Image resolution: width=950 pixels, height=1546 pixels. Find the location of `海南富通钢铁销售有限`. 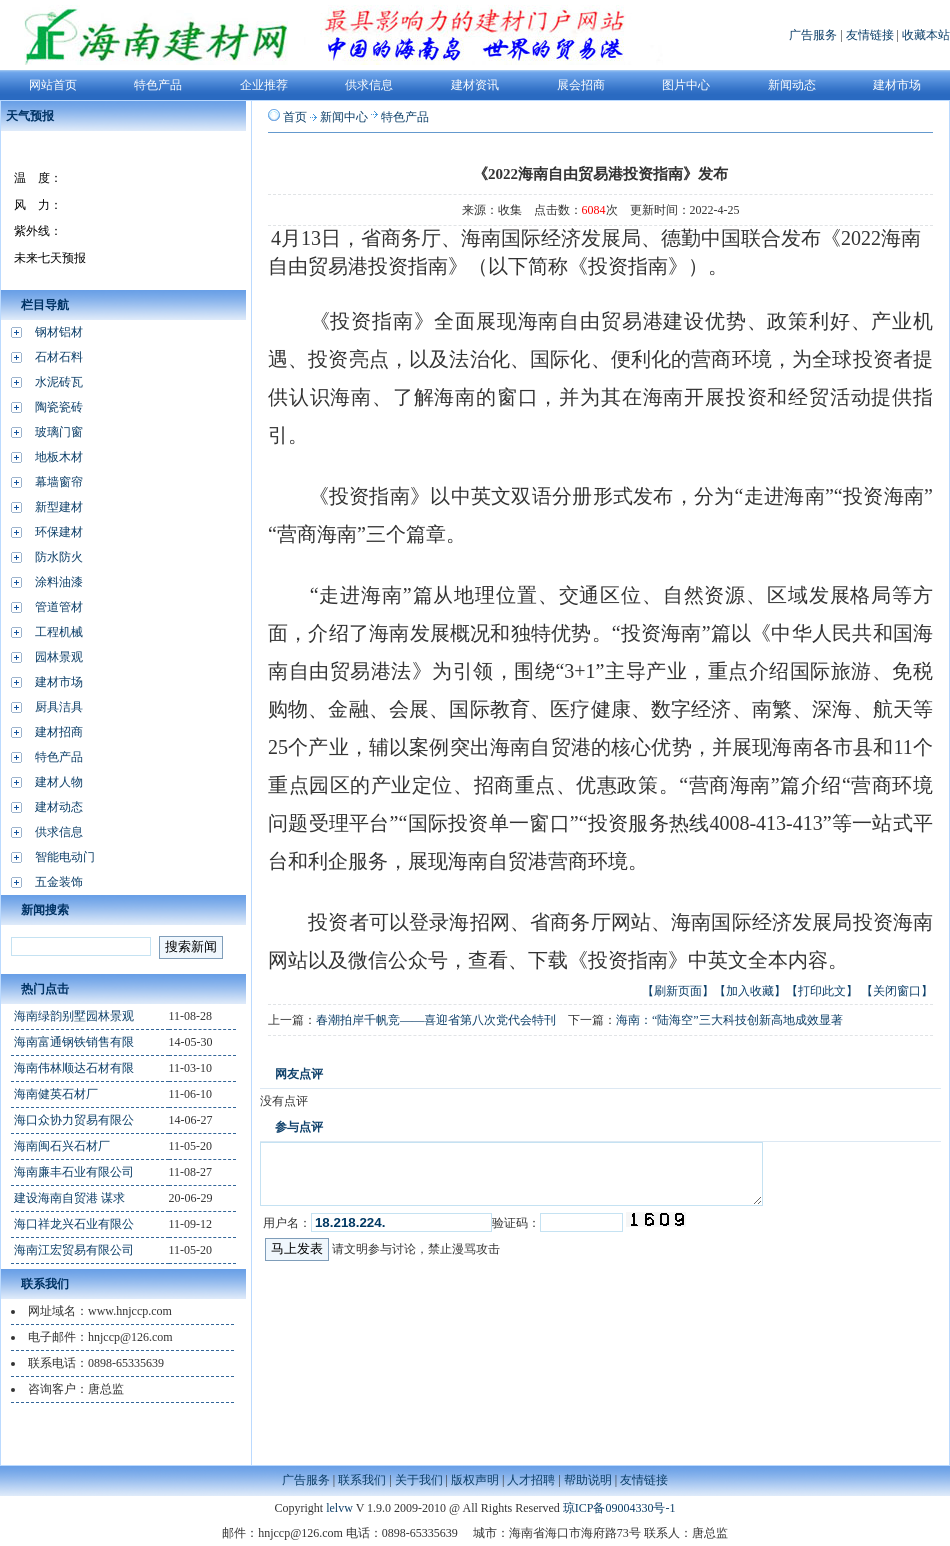

海南富通钢铁销售有限 is located at coordinates (74, 1042).